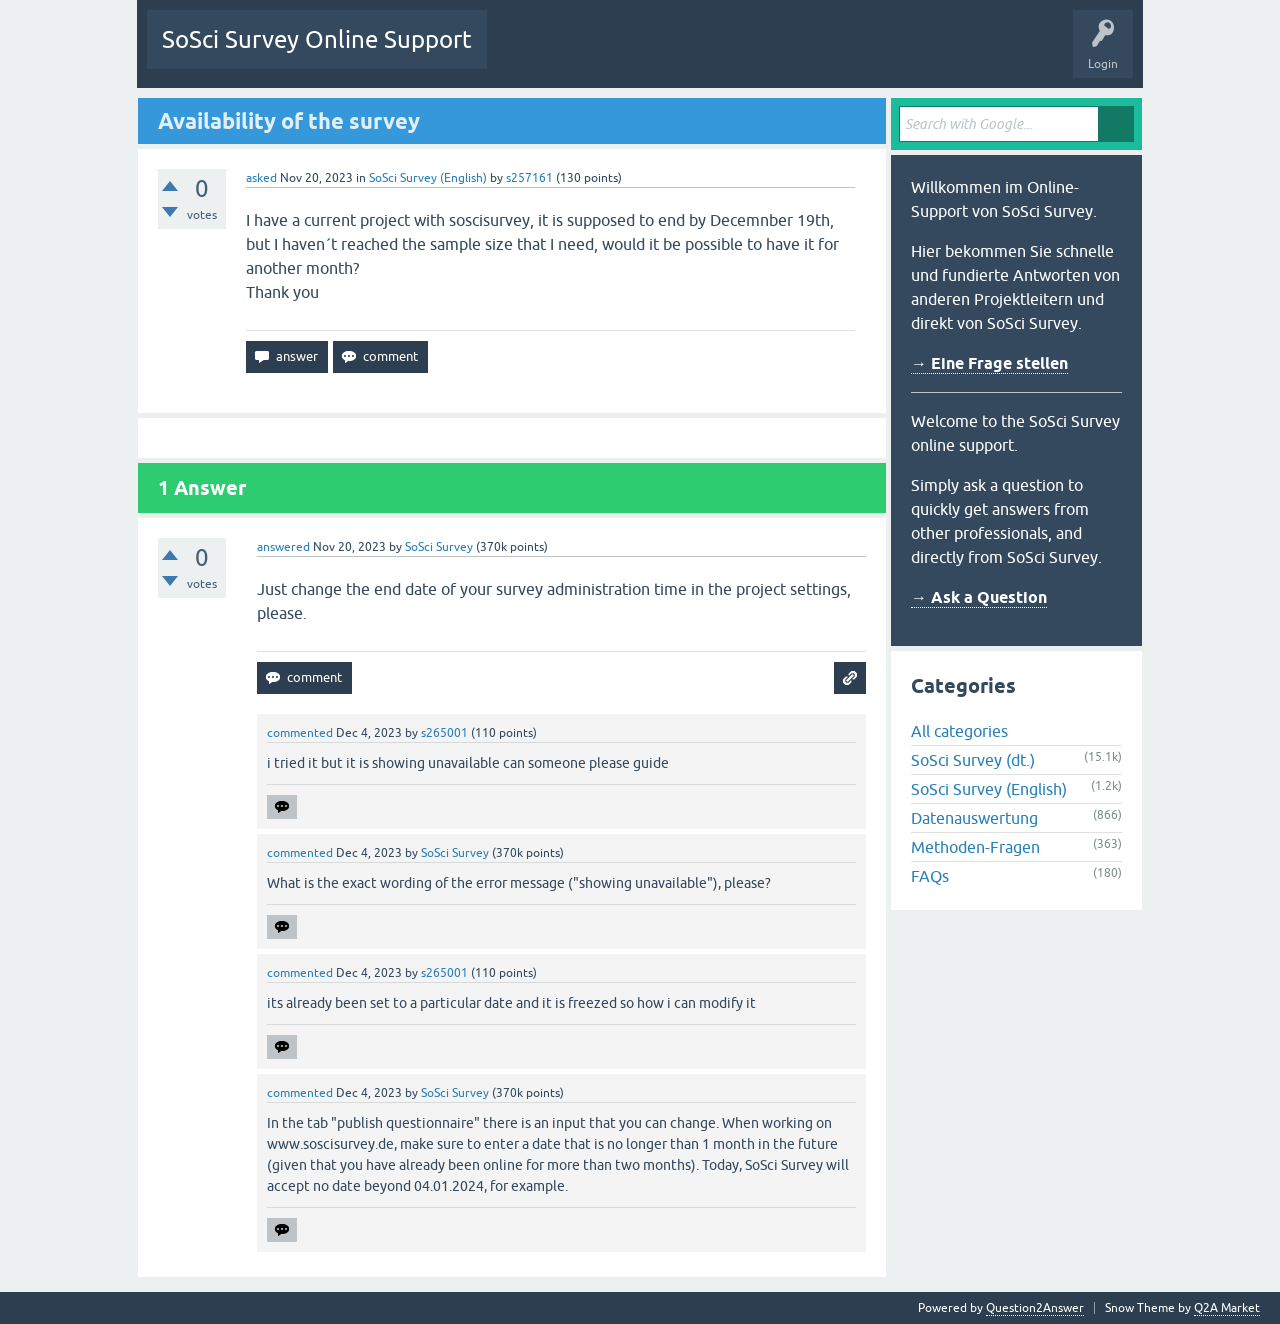  What do you see at coordinates (930, 876) in the screenshot?
I see `FAQs` at bounding box center [930, 876].